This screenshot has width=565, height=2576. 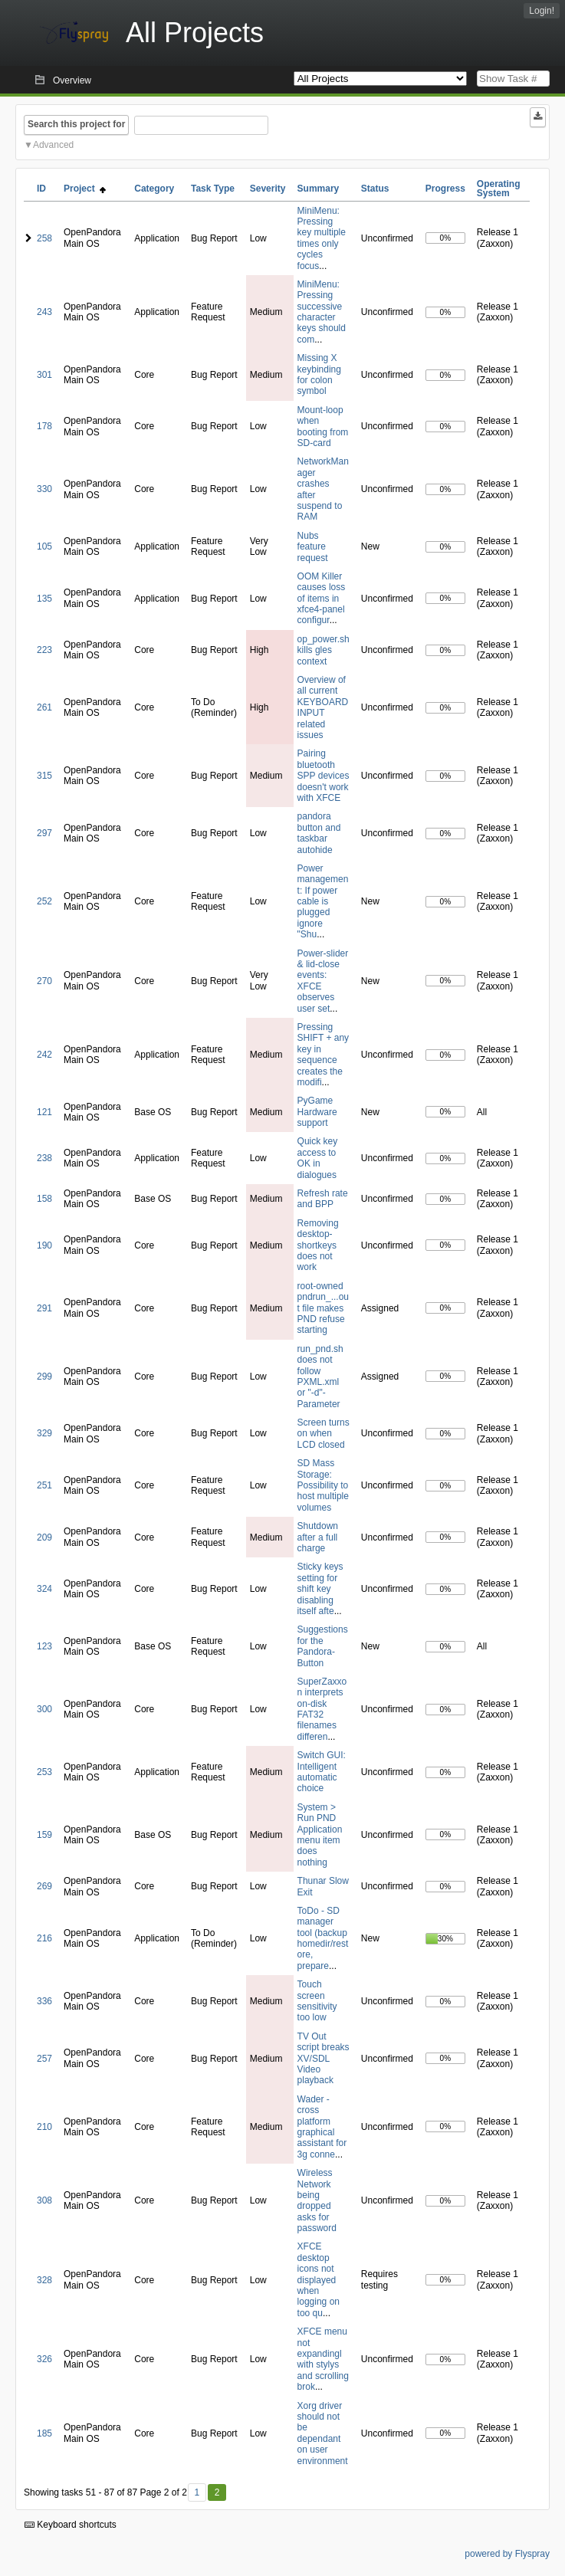 What do you see at coordinates (44, 1308) in the screenshot?
I see `291` at bounding box center [44, 1308].